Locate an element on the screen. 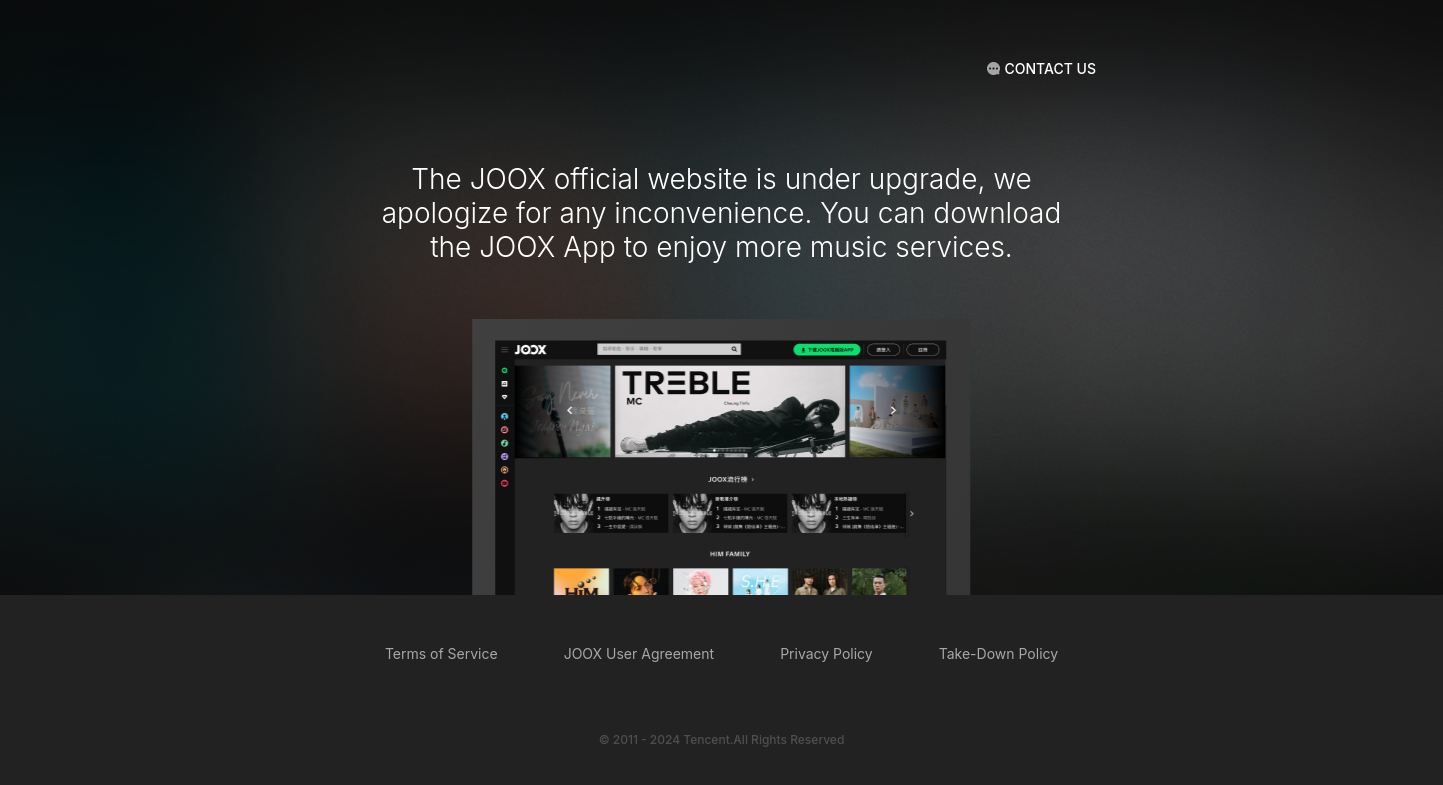  JOOX User Agreement is located at coordinates (639, 653).